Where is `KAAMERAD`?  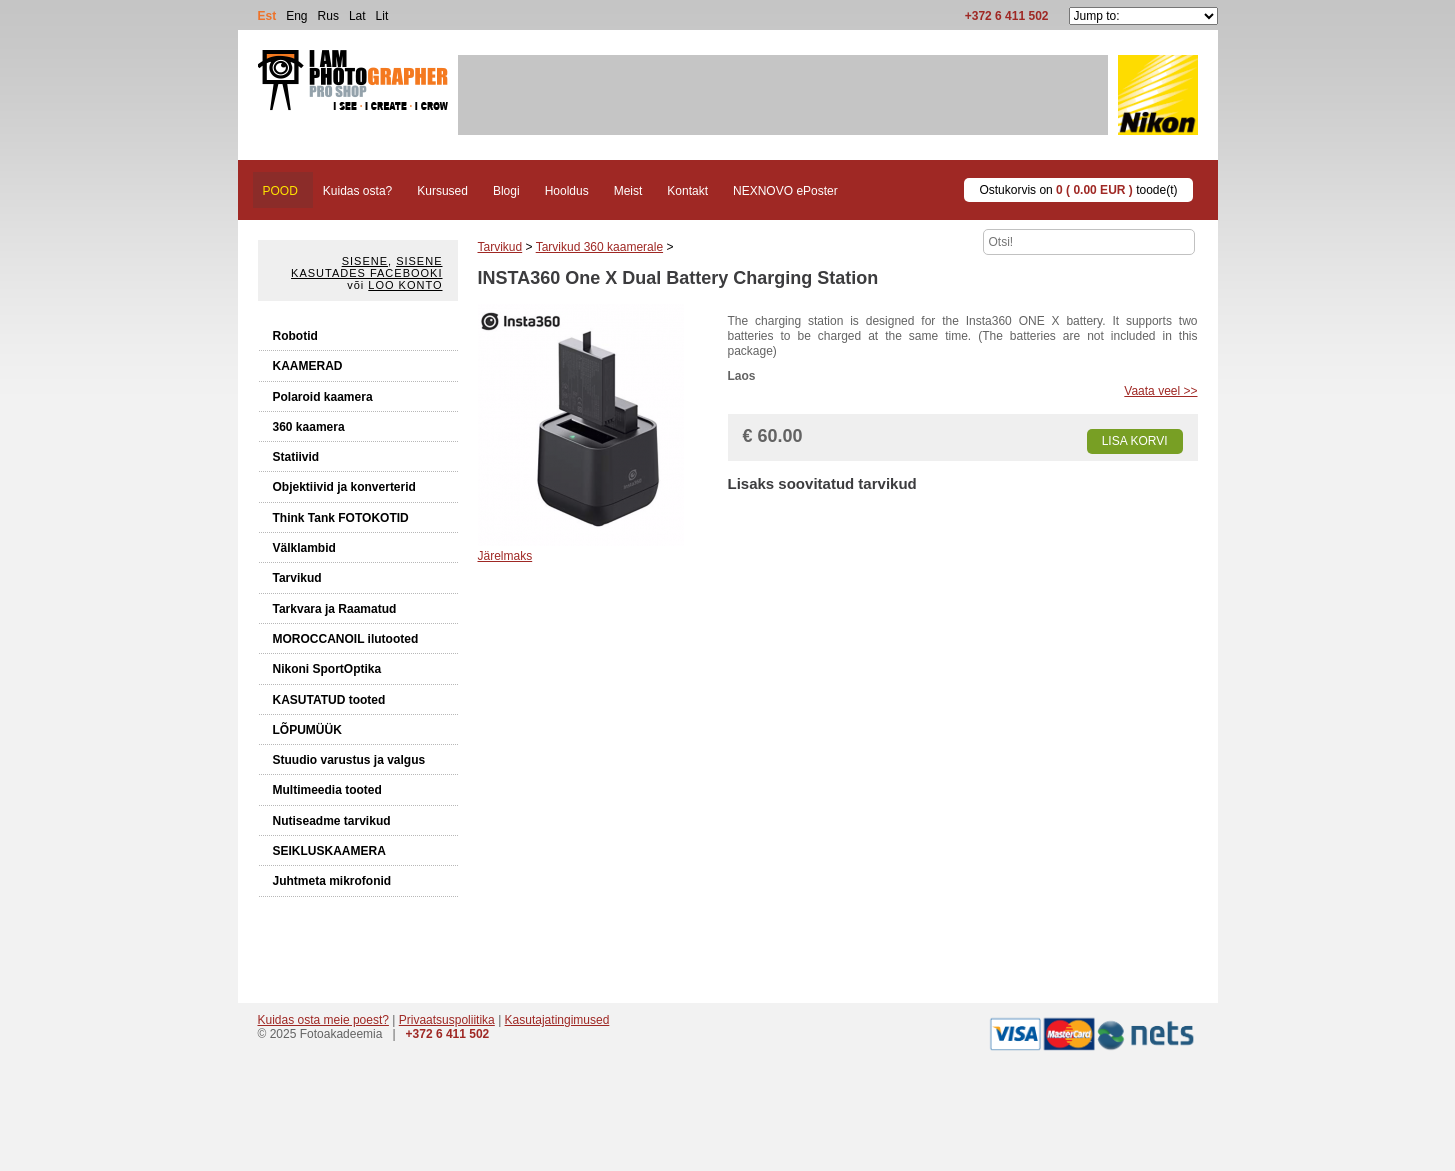 KAAMERAD is located at coordinates (308, 366).